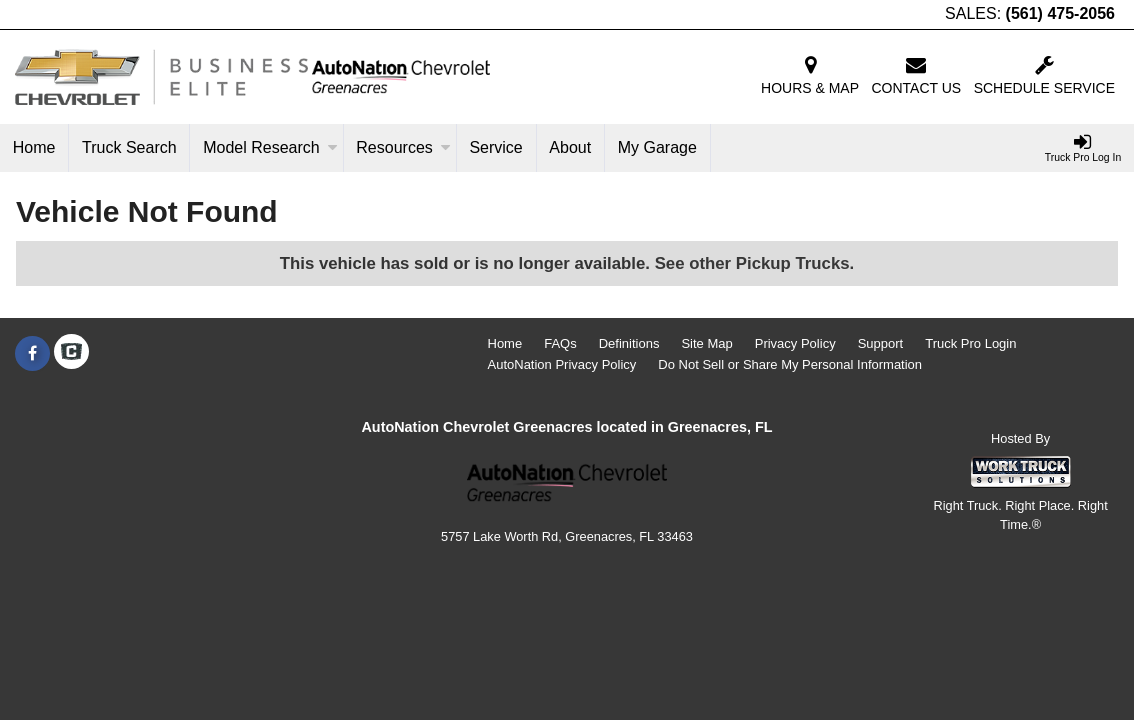 The image size is (1134, 720). What do you see at coordinates (560, 343) in the screenshot?
I see `FAQs` at bounding box center [560, 343].